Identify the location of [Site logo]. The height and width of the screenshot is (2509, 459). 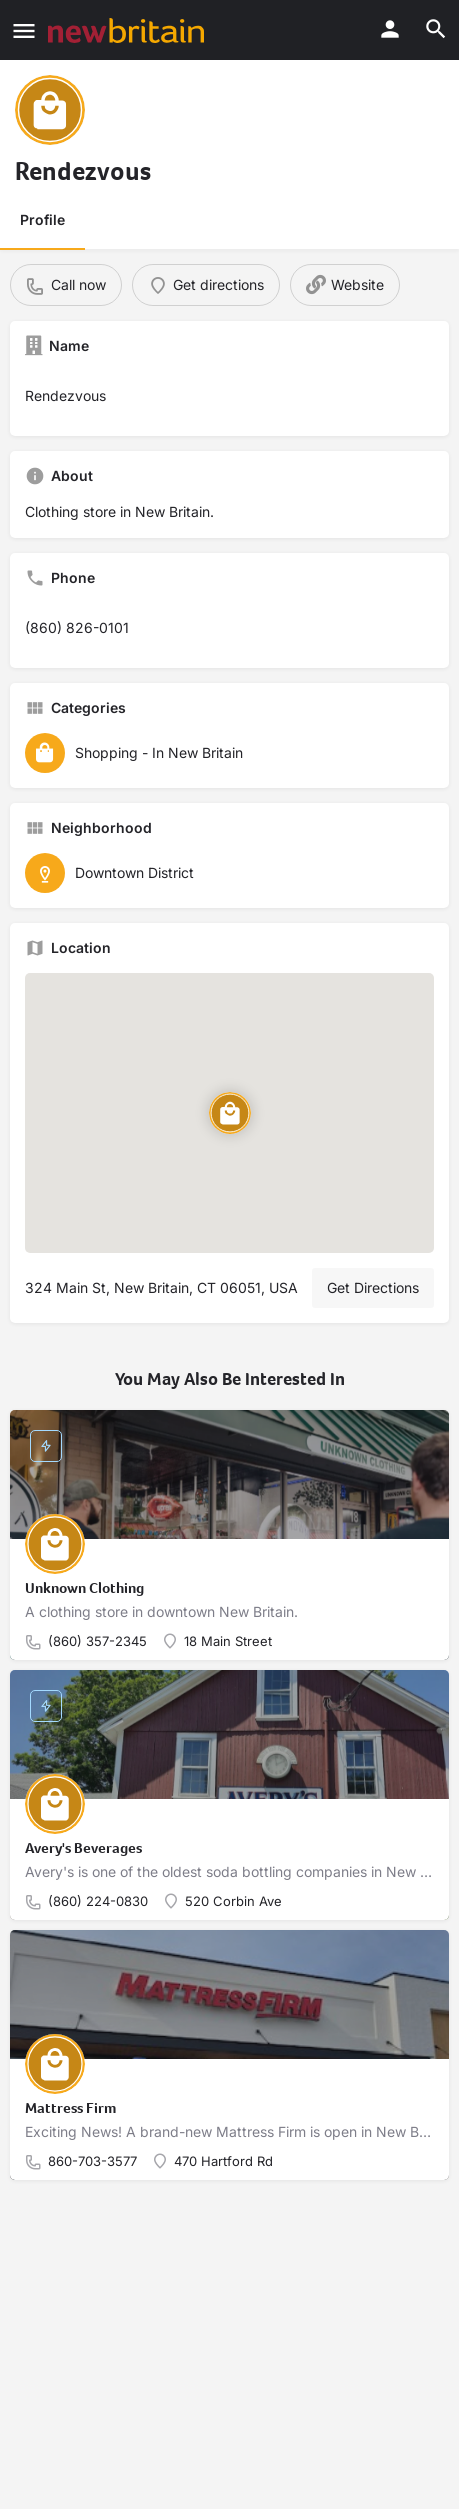
(128, 30).